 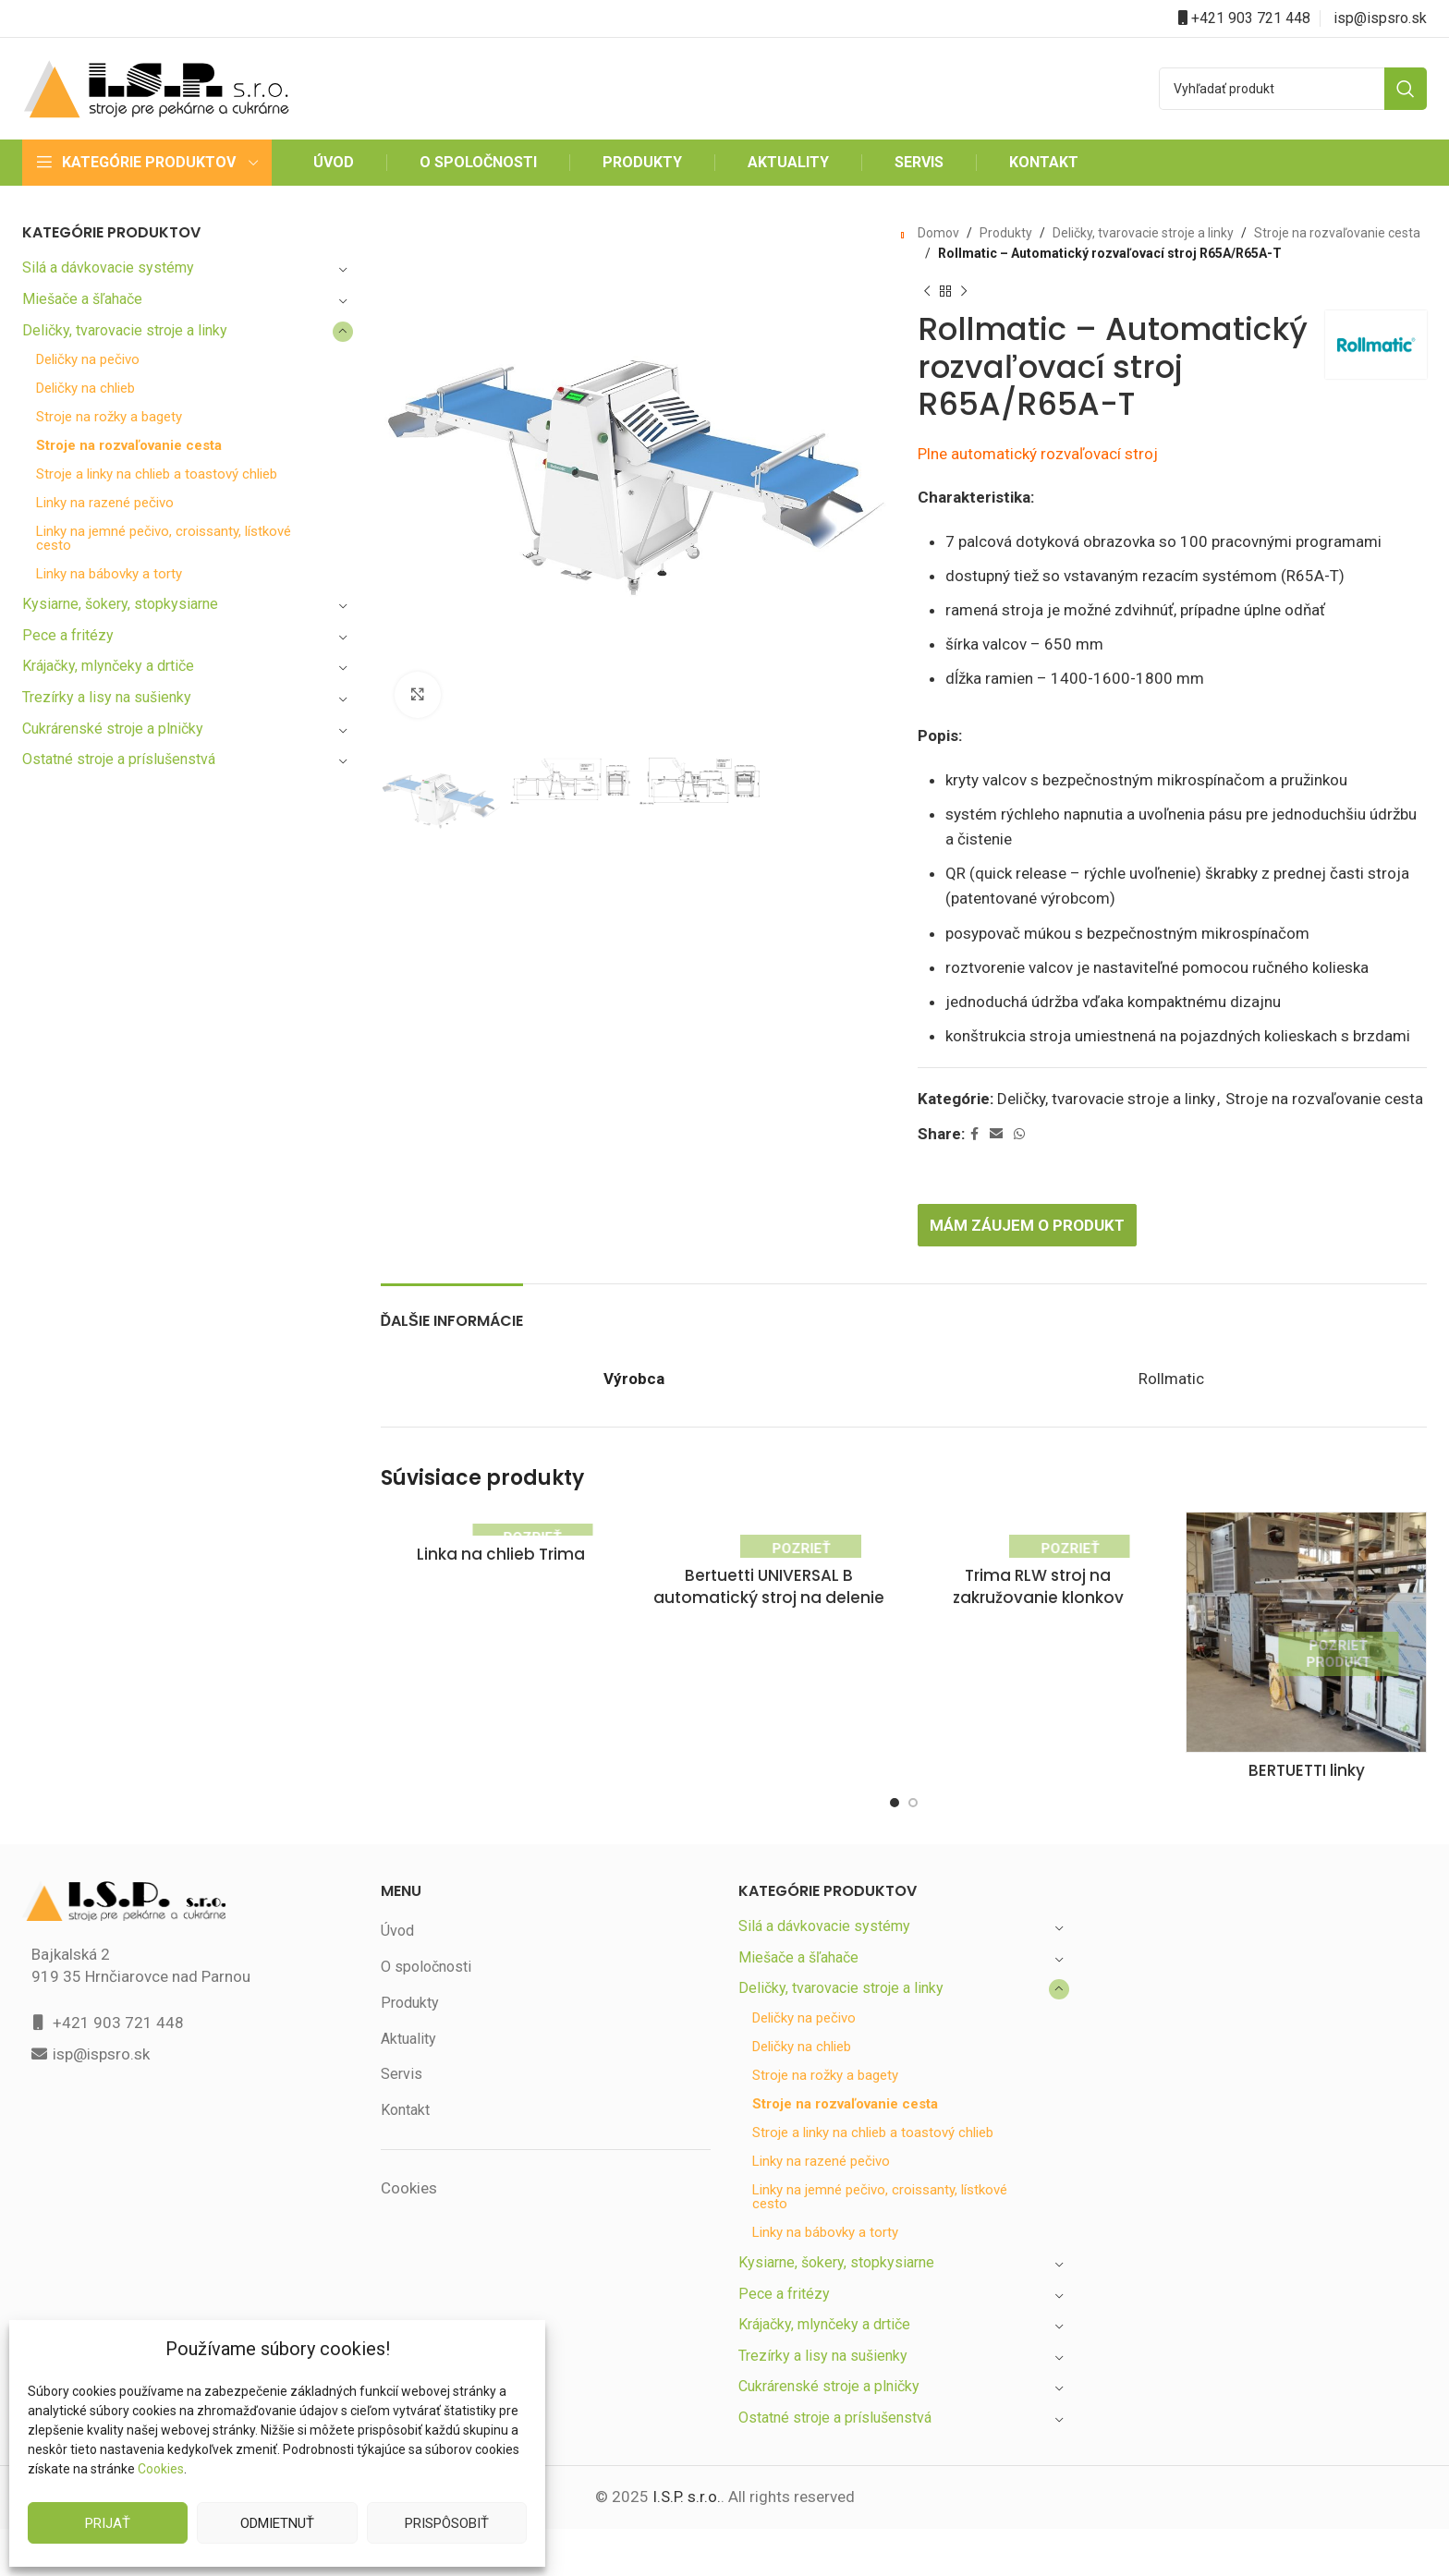 I want to click on Miešače a šľahače, so click(x=84, y=299).